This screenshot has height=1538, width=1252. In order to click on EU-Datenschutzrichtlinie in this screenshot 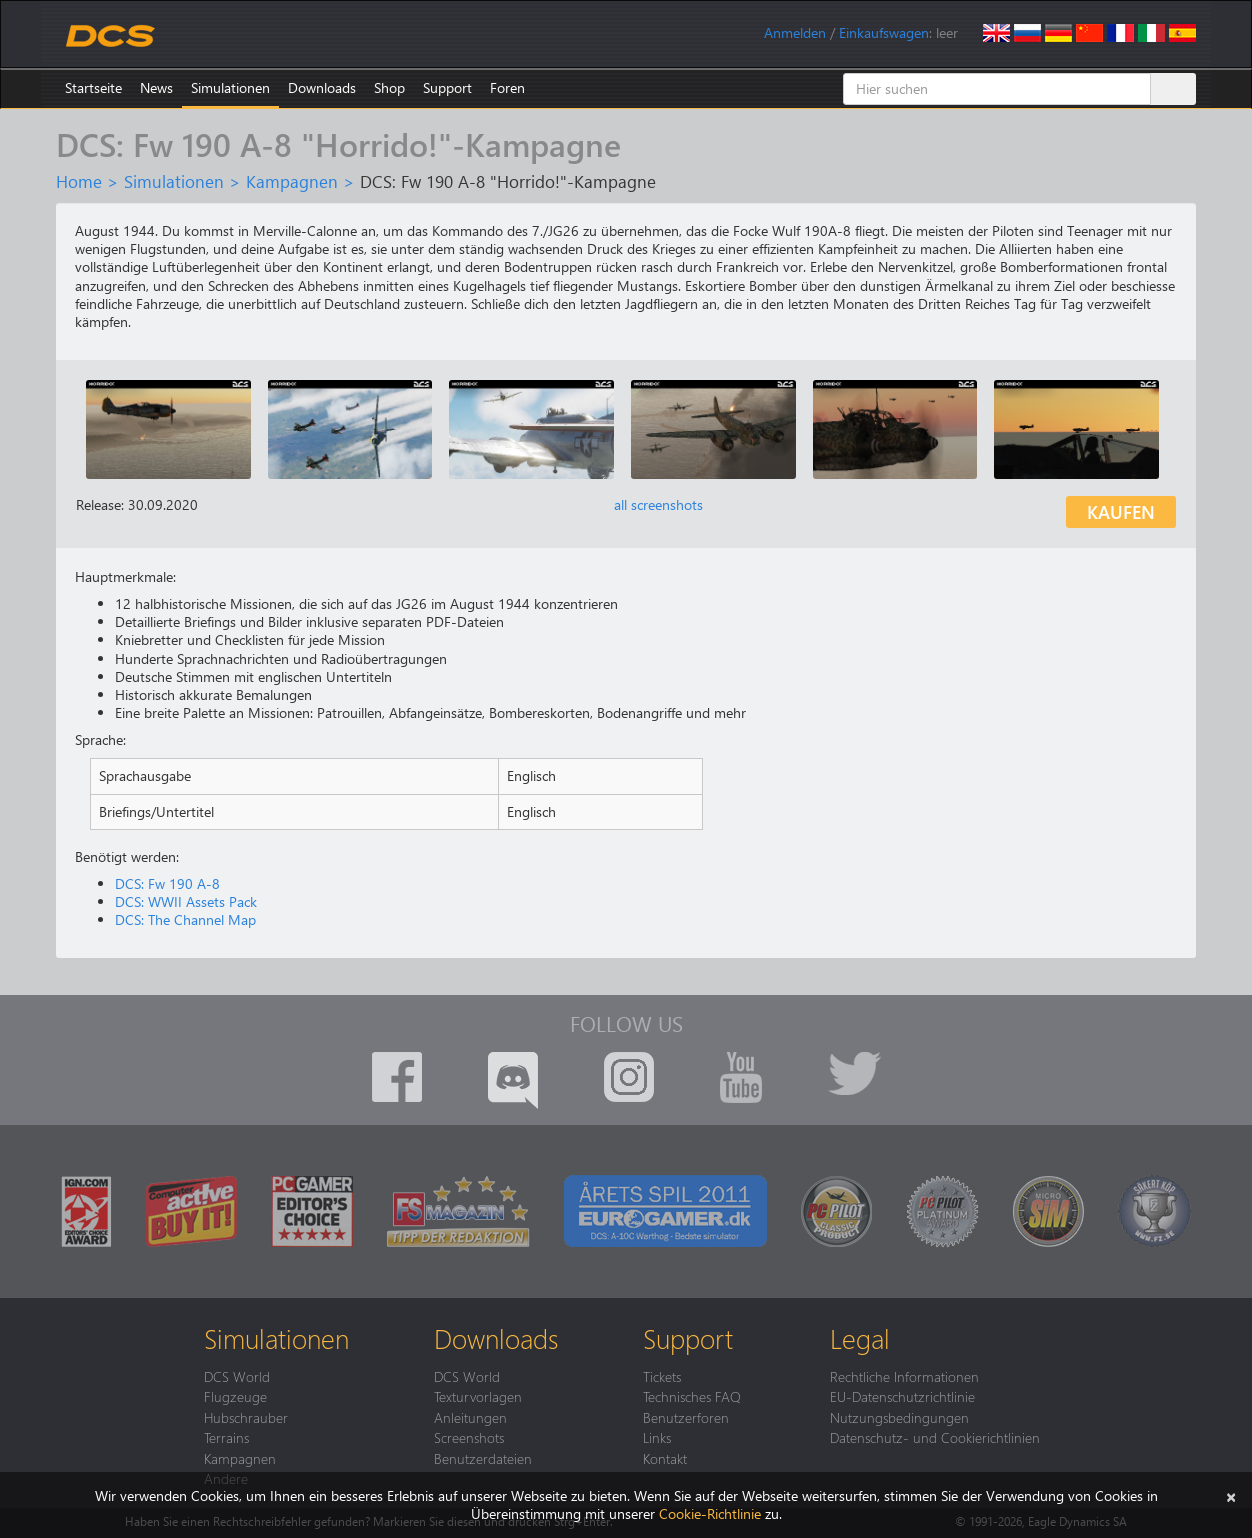, I will do `click(902, 1396)`.